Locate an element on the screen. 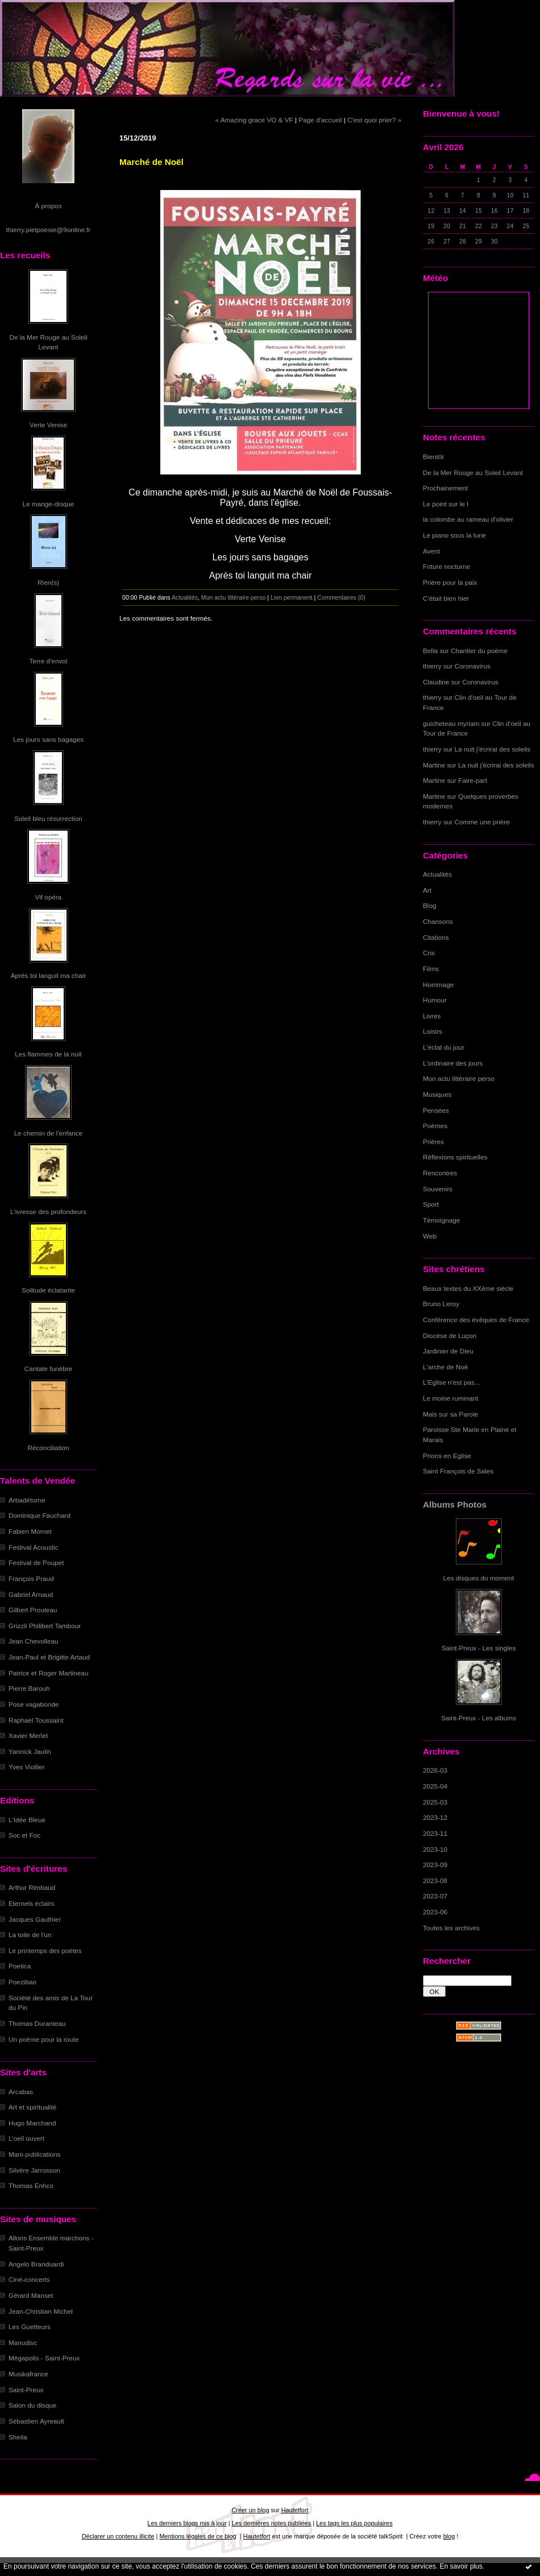 The image size is (540, 2576). Albums Photos is located at coordinates (455, 1504).